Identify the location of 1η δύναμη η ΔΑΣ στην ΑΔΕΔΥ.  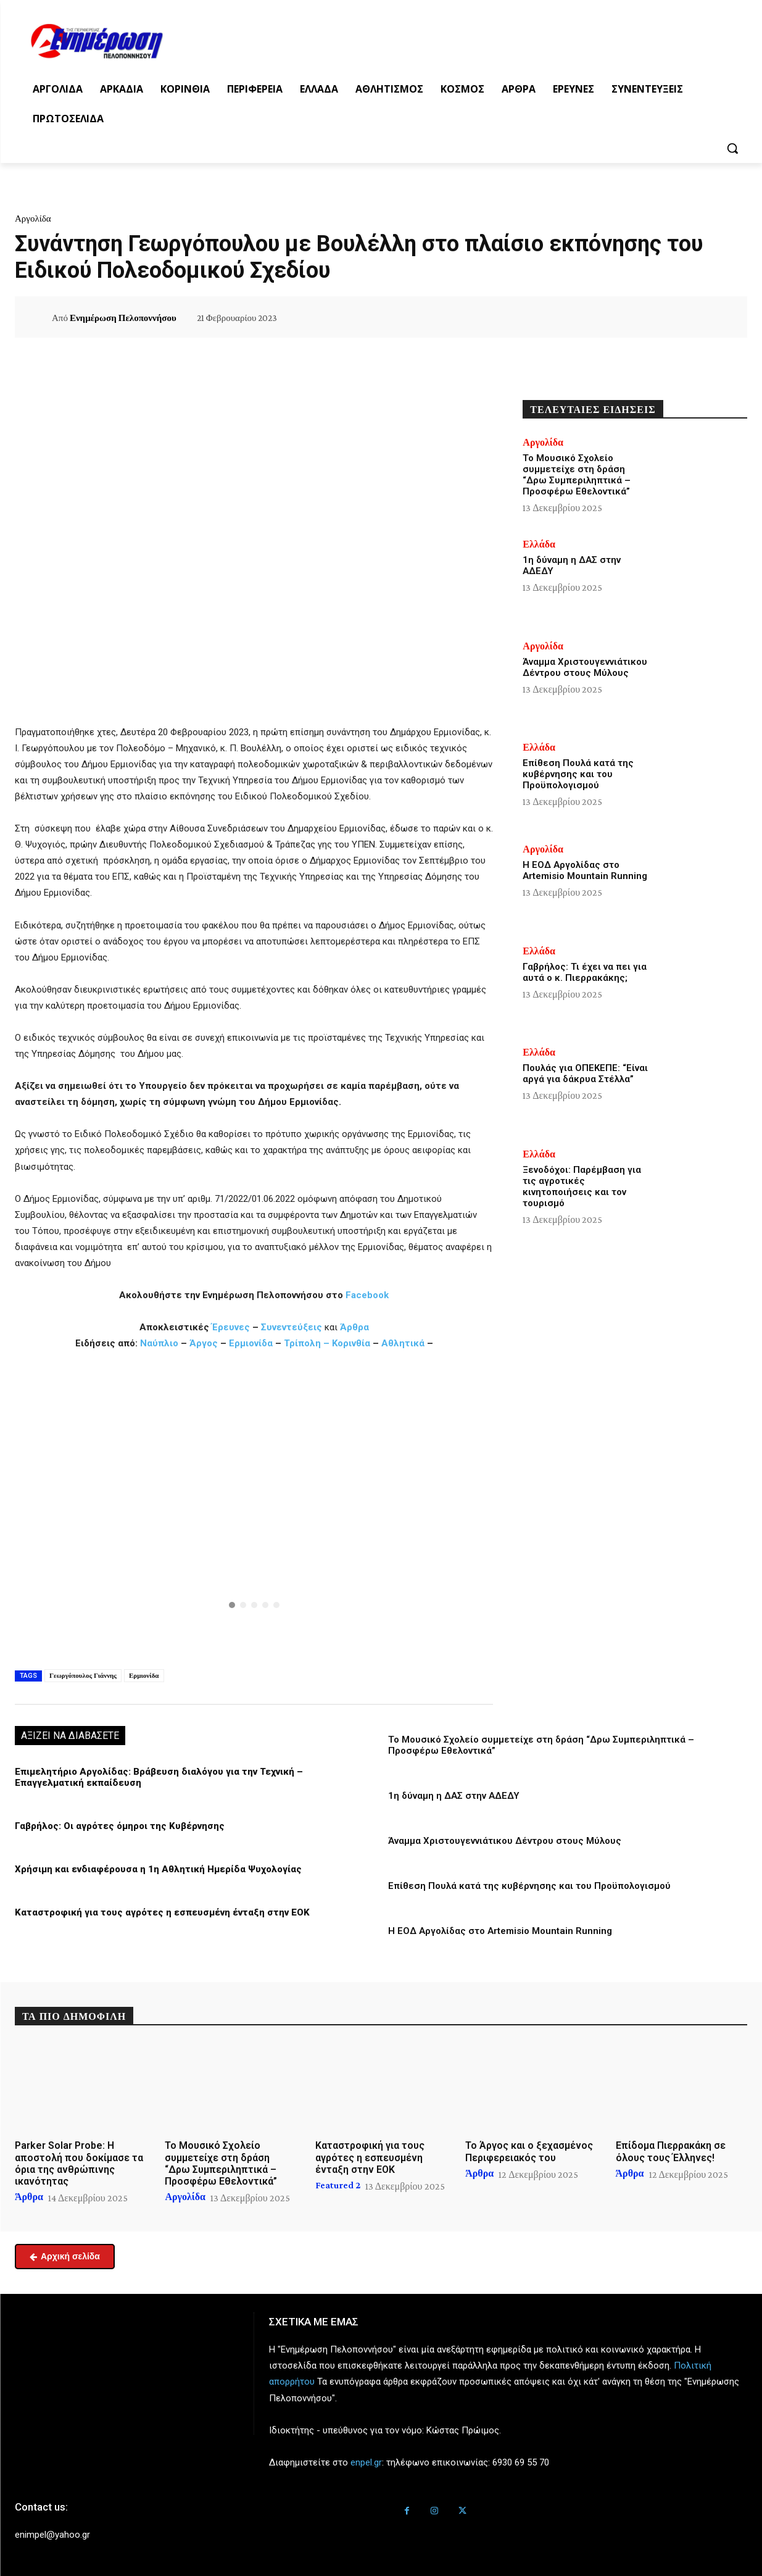
(454, 1795).